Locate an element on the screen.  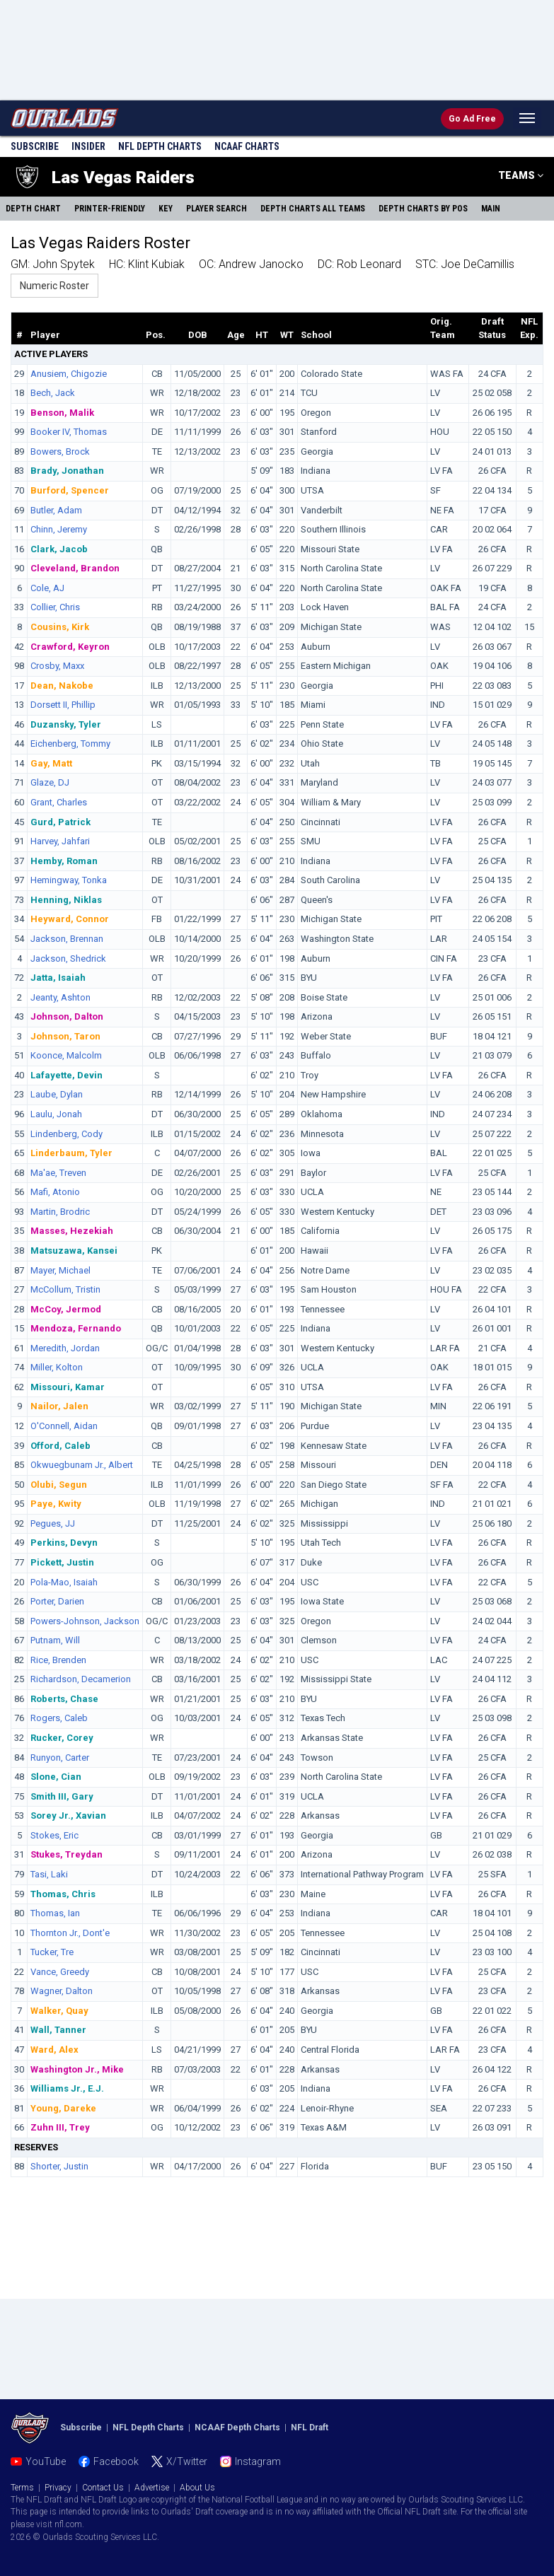
Jeanty, Ashton is located at coordinates (60, 997).